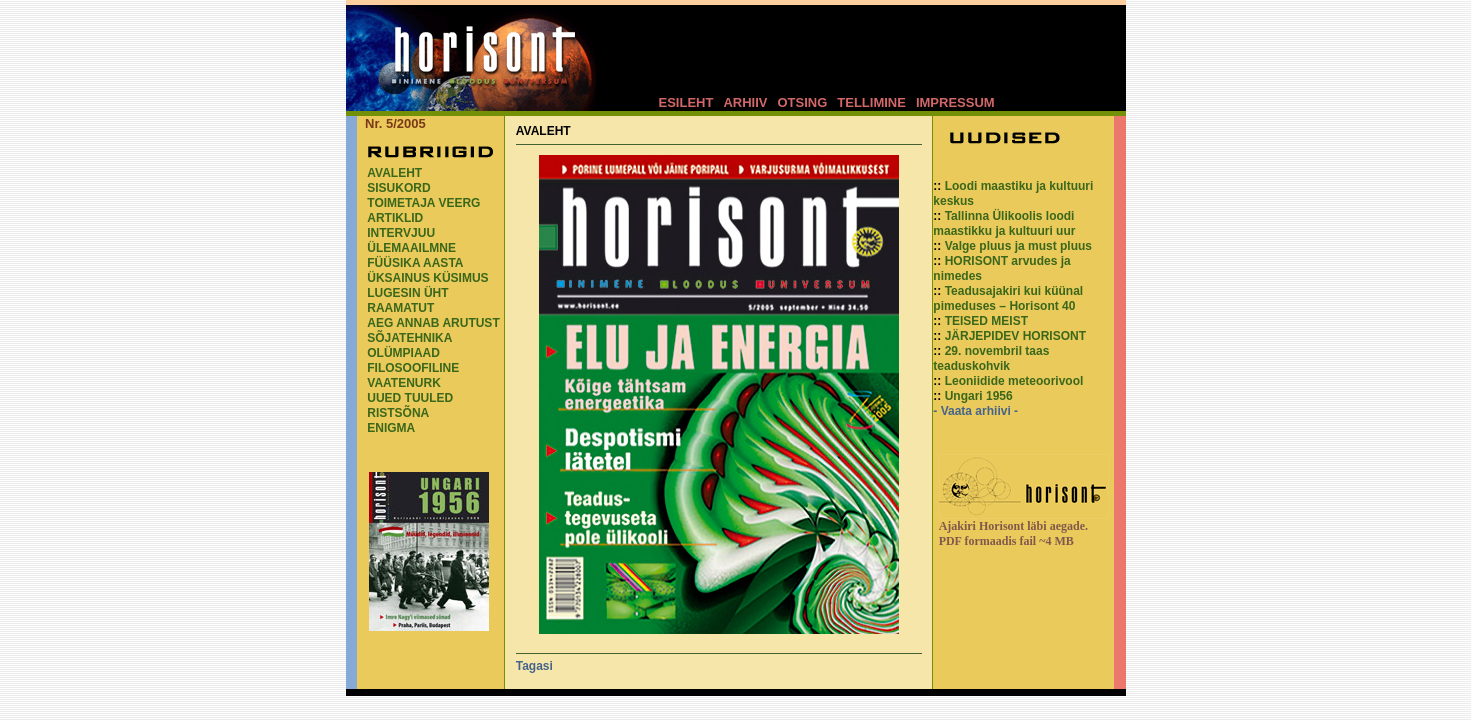 The height and width of the screenshot is (720, 1471). What do you see at coordinates (398, 413) in the screenshot?
I see `RISTSÕNA` at bounding box center [398, 413].